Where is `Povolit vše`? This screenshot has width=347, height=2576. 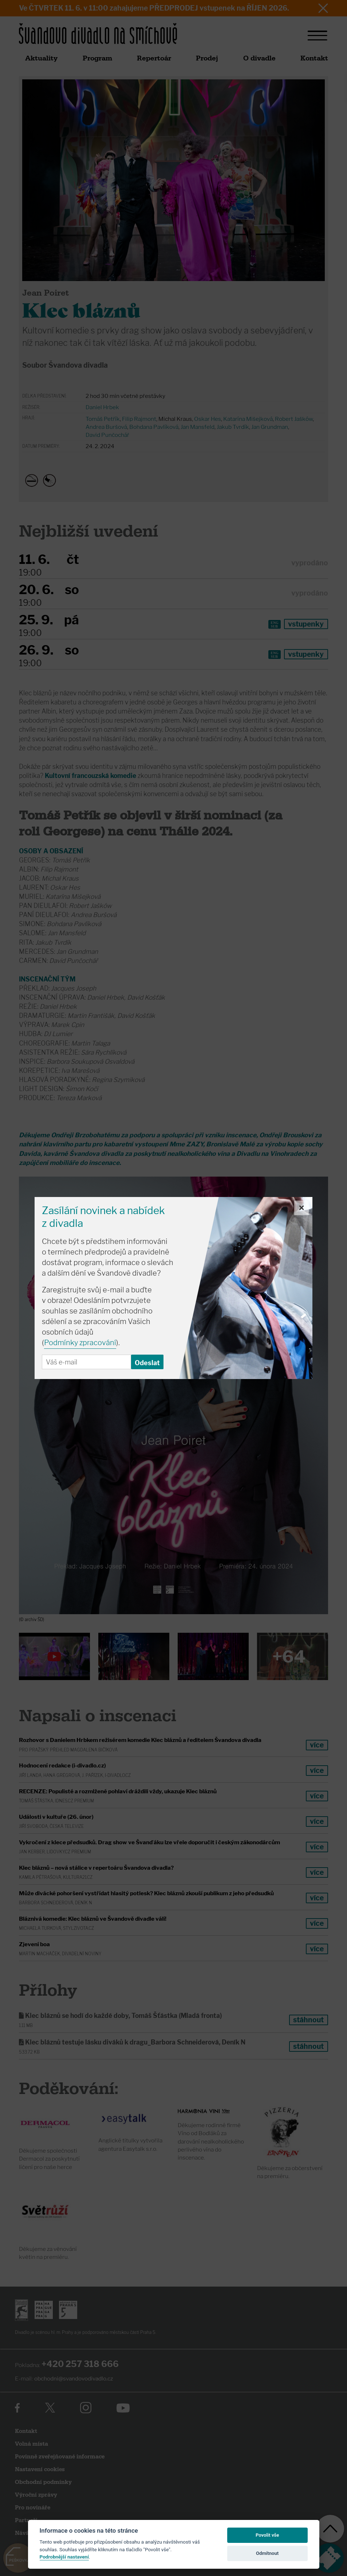
Povolit vše is located at coordinates (267, 2535).